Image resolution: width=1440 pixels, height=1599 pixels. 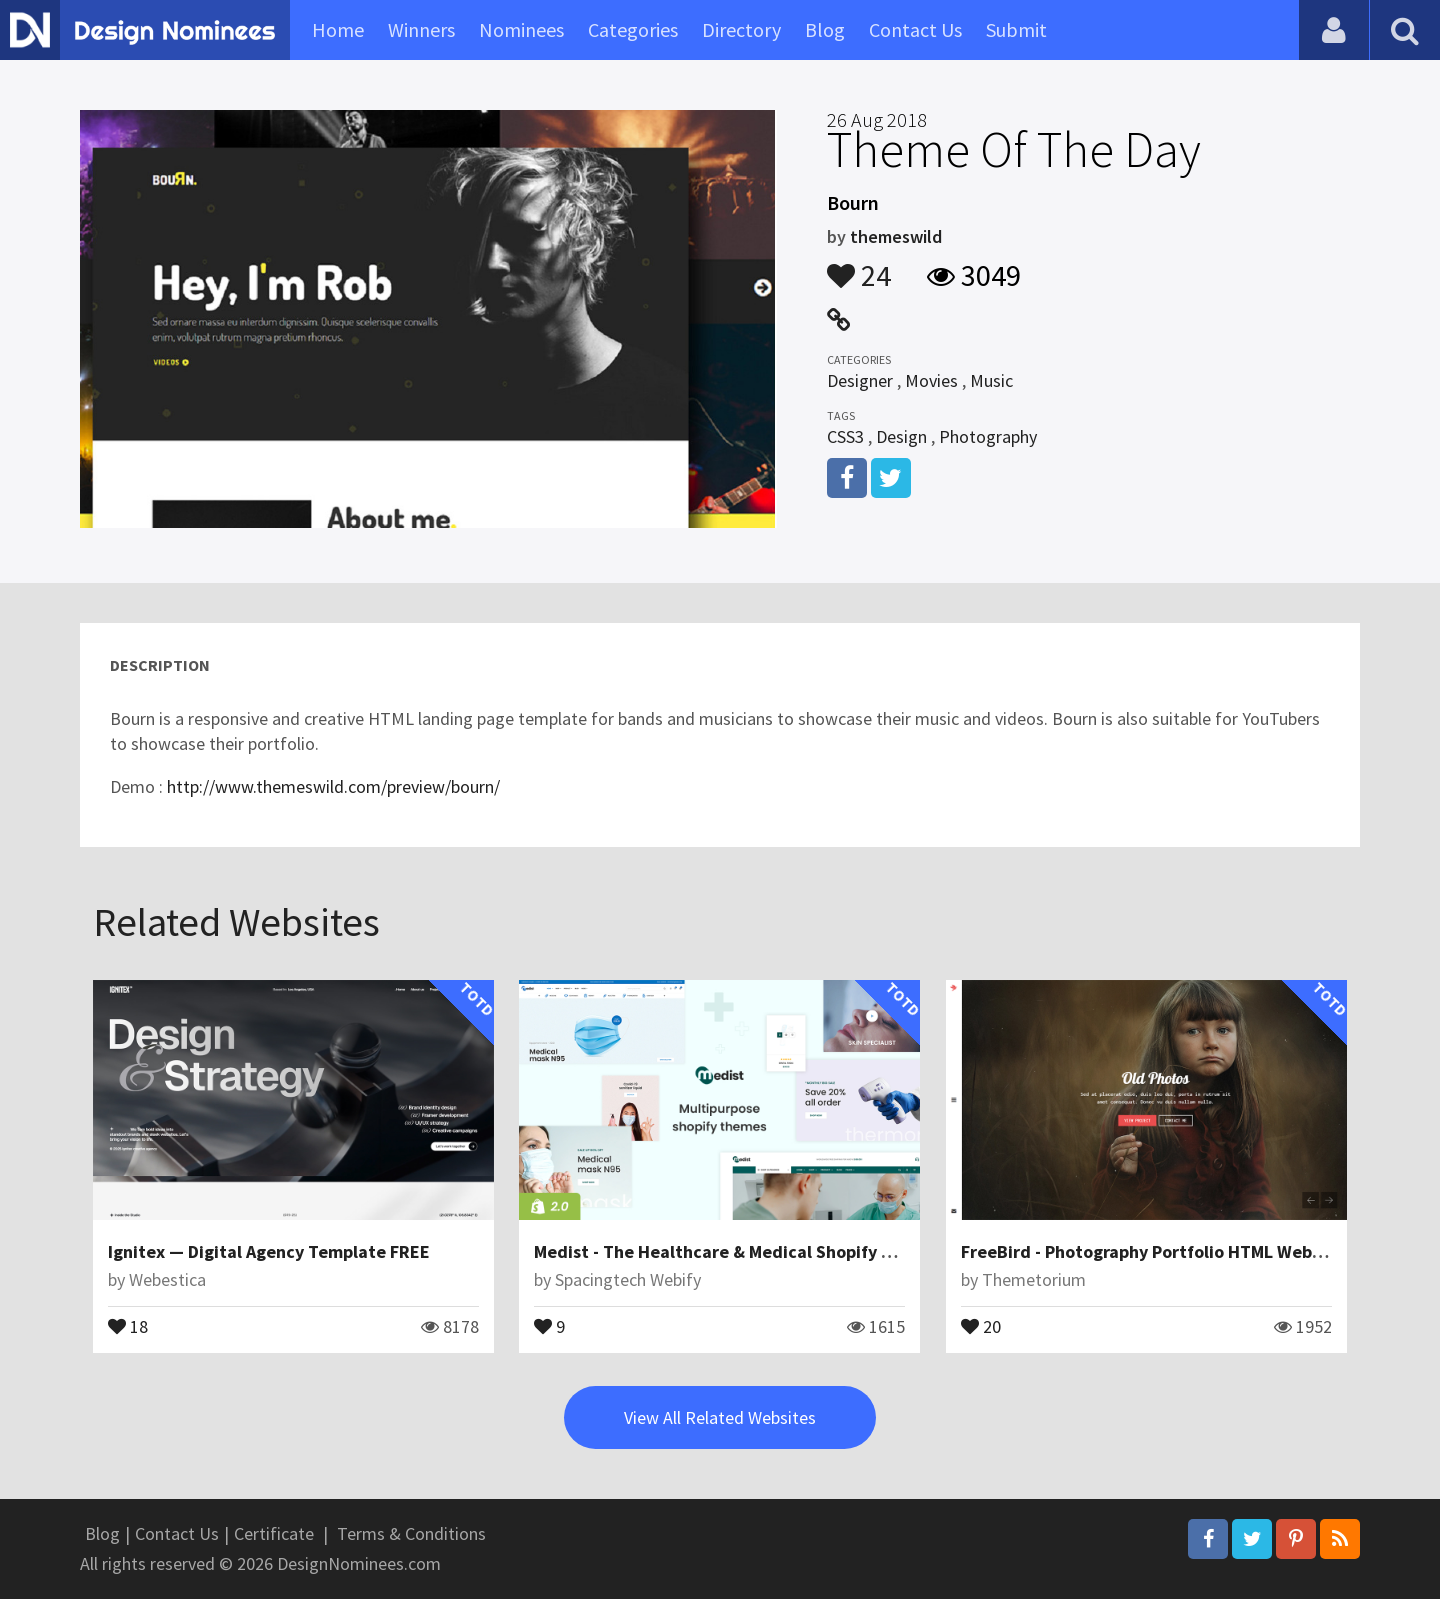 What do you see at coordinates (859, 266) in the screenshot?
I see `24` at bounding box center [859, 266].